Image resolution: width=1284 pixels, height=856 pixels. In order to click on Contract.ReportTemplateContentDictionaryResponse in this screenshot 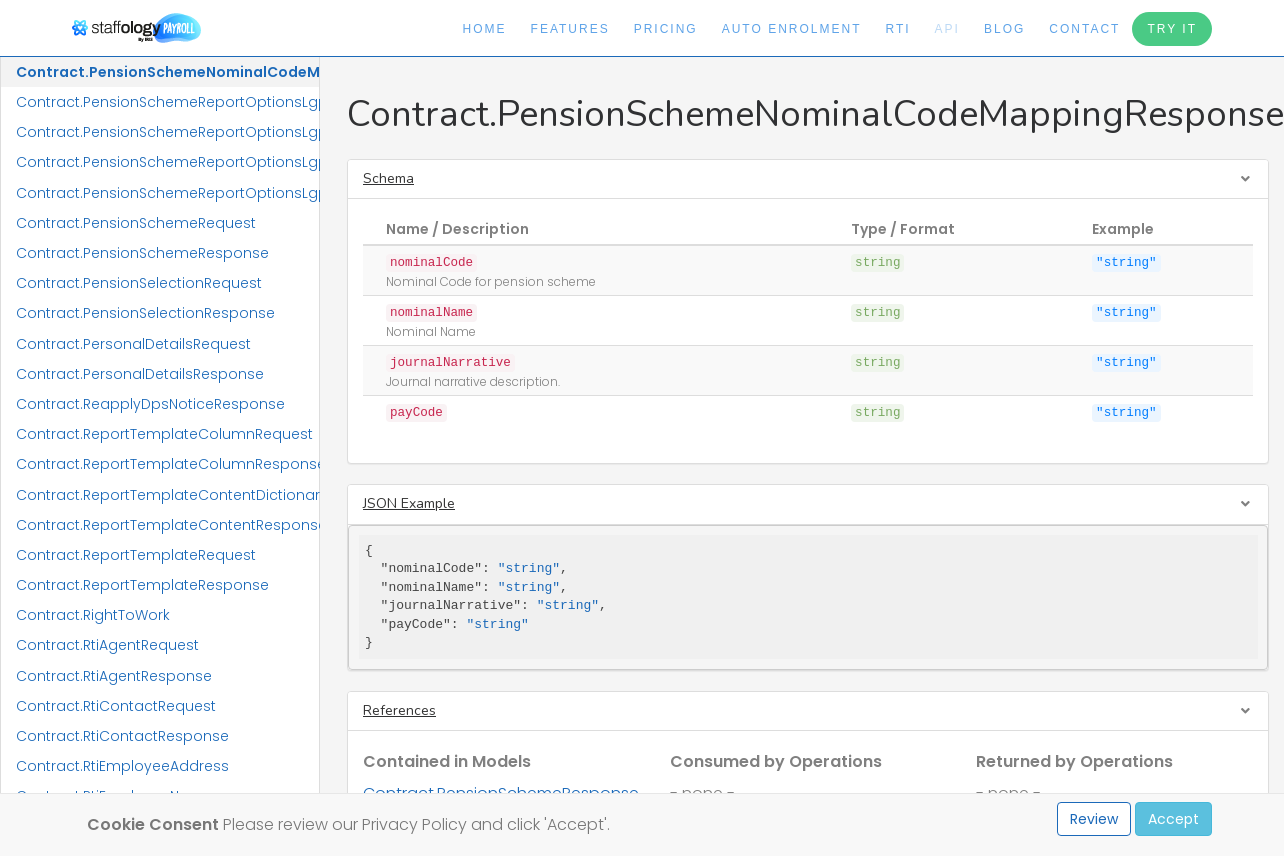, I will do `click(167, 495)`.